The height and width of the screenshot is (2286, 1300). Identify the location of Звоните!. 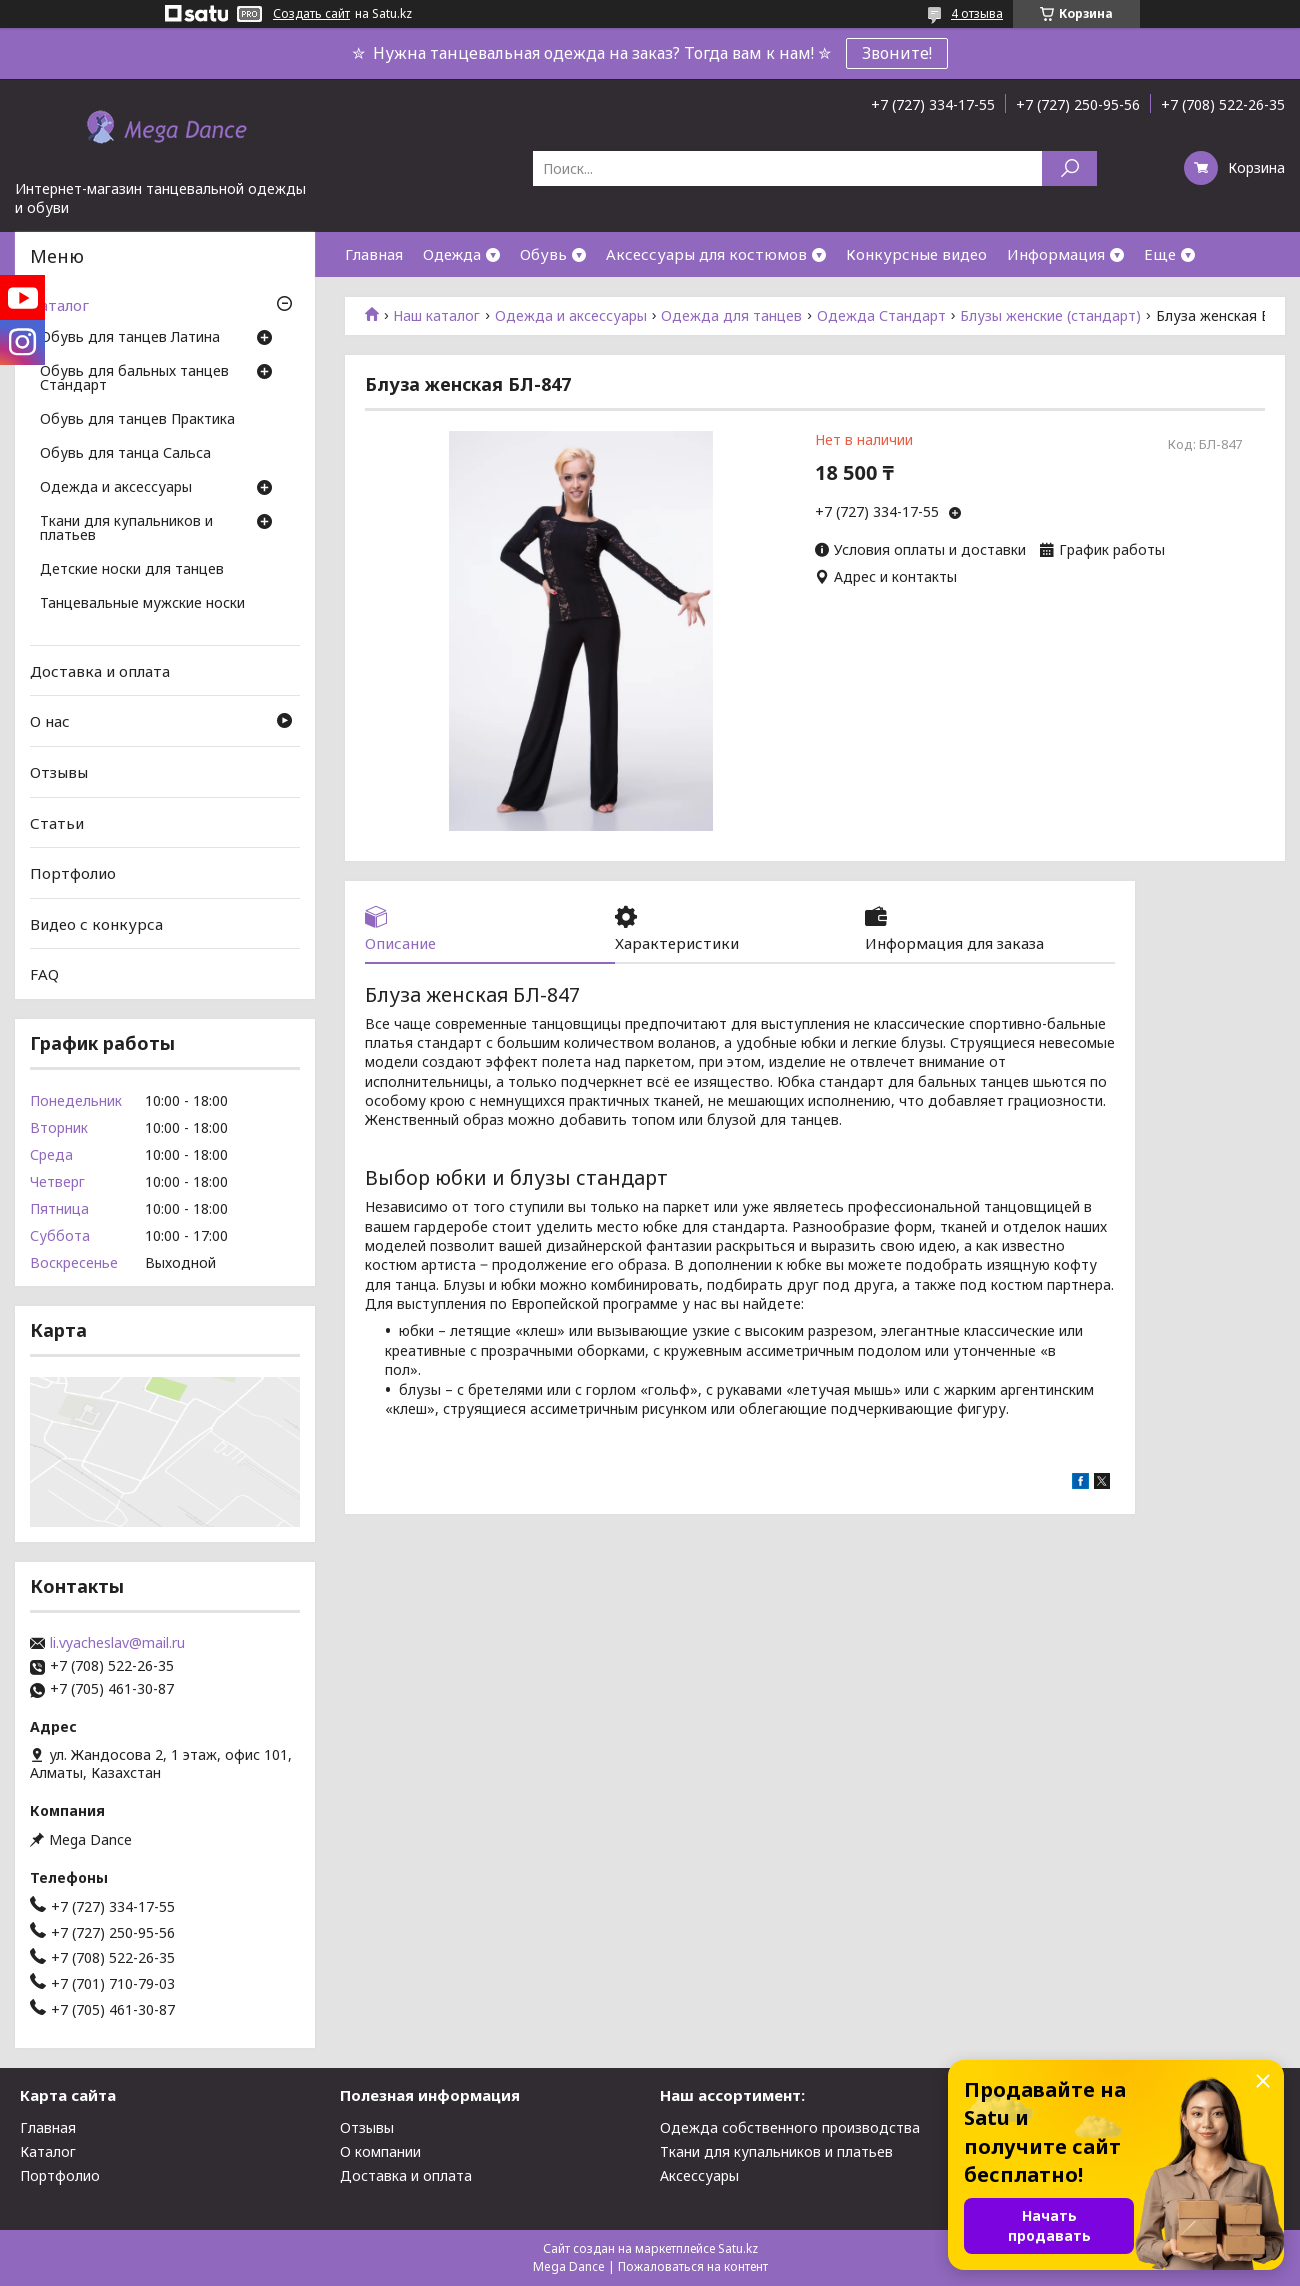
(897, 53).